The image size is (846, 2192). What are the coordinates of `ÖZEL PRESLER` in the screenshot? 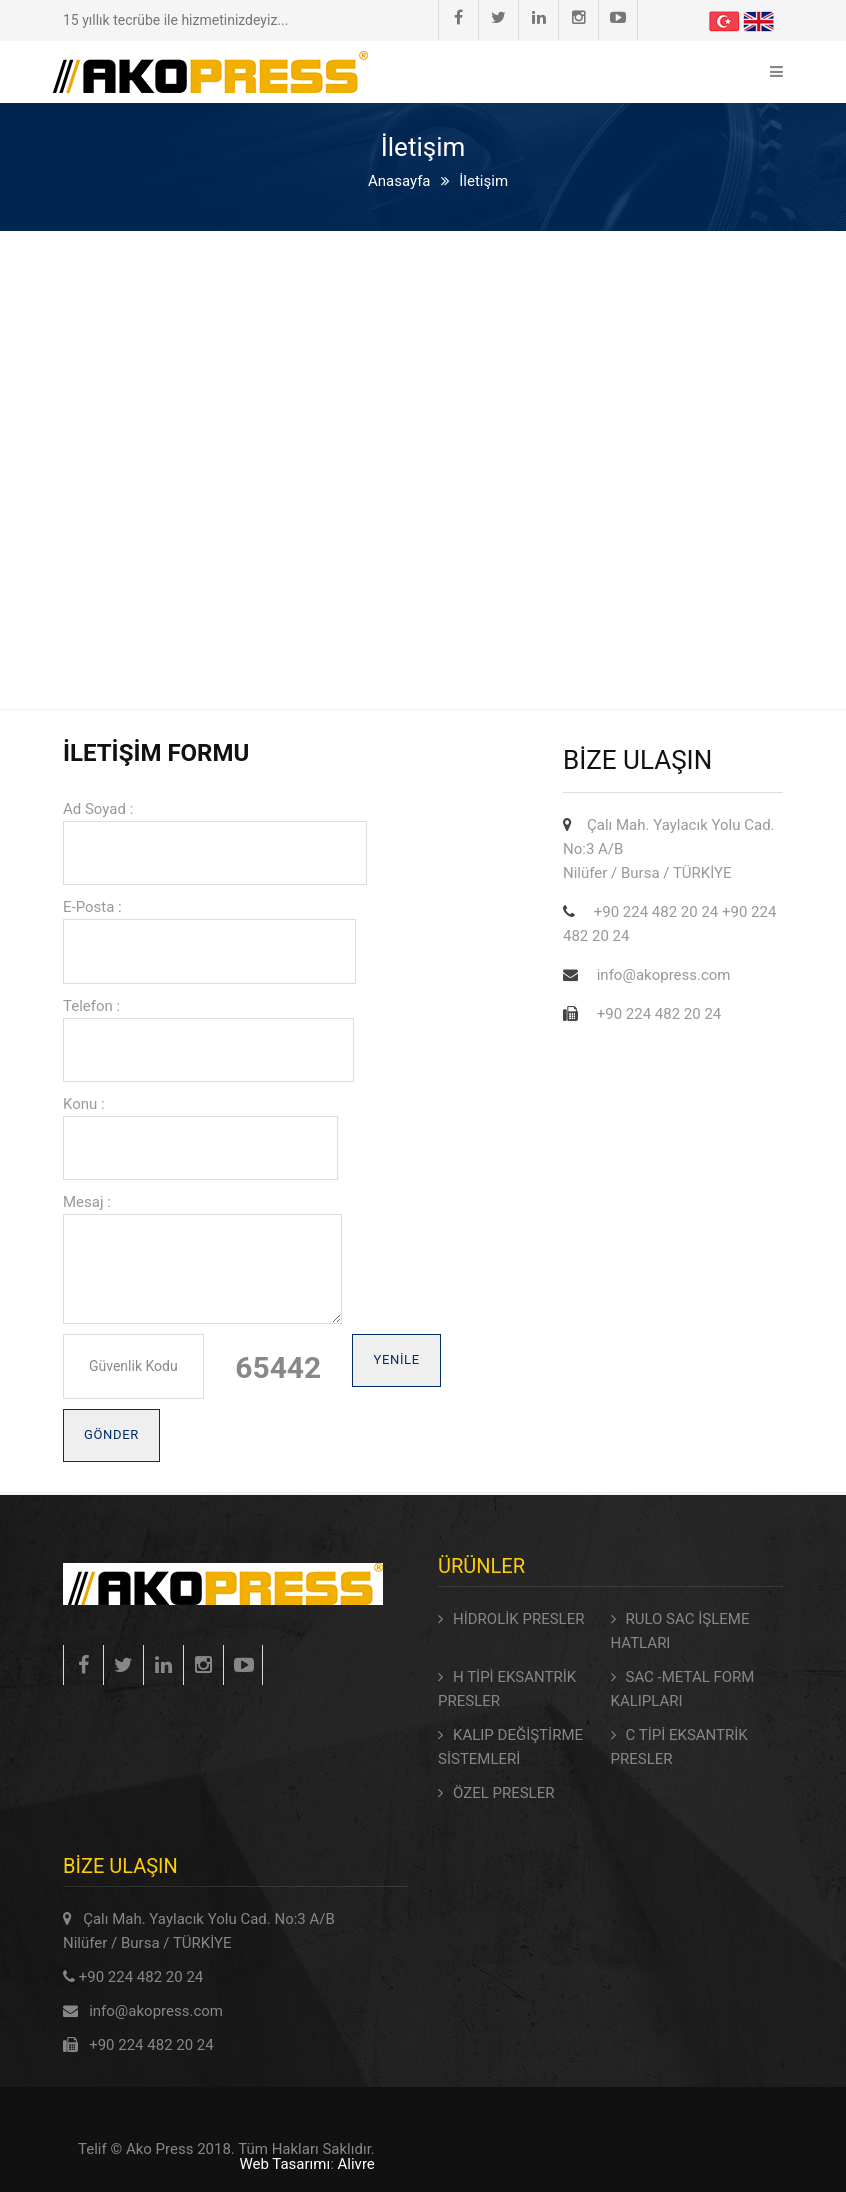 It's located at (503, 1793).